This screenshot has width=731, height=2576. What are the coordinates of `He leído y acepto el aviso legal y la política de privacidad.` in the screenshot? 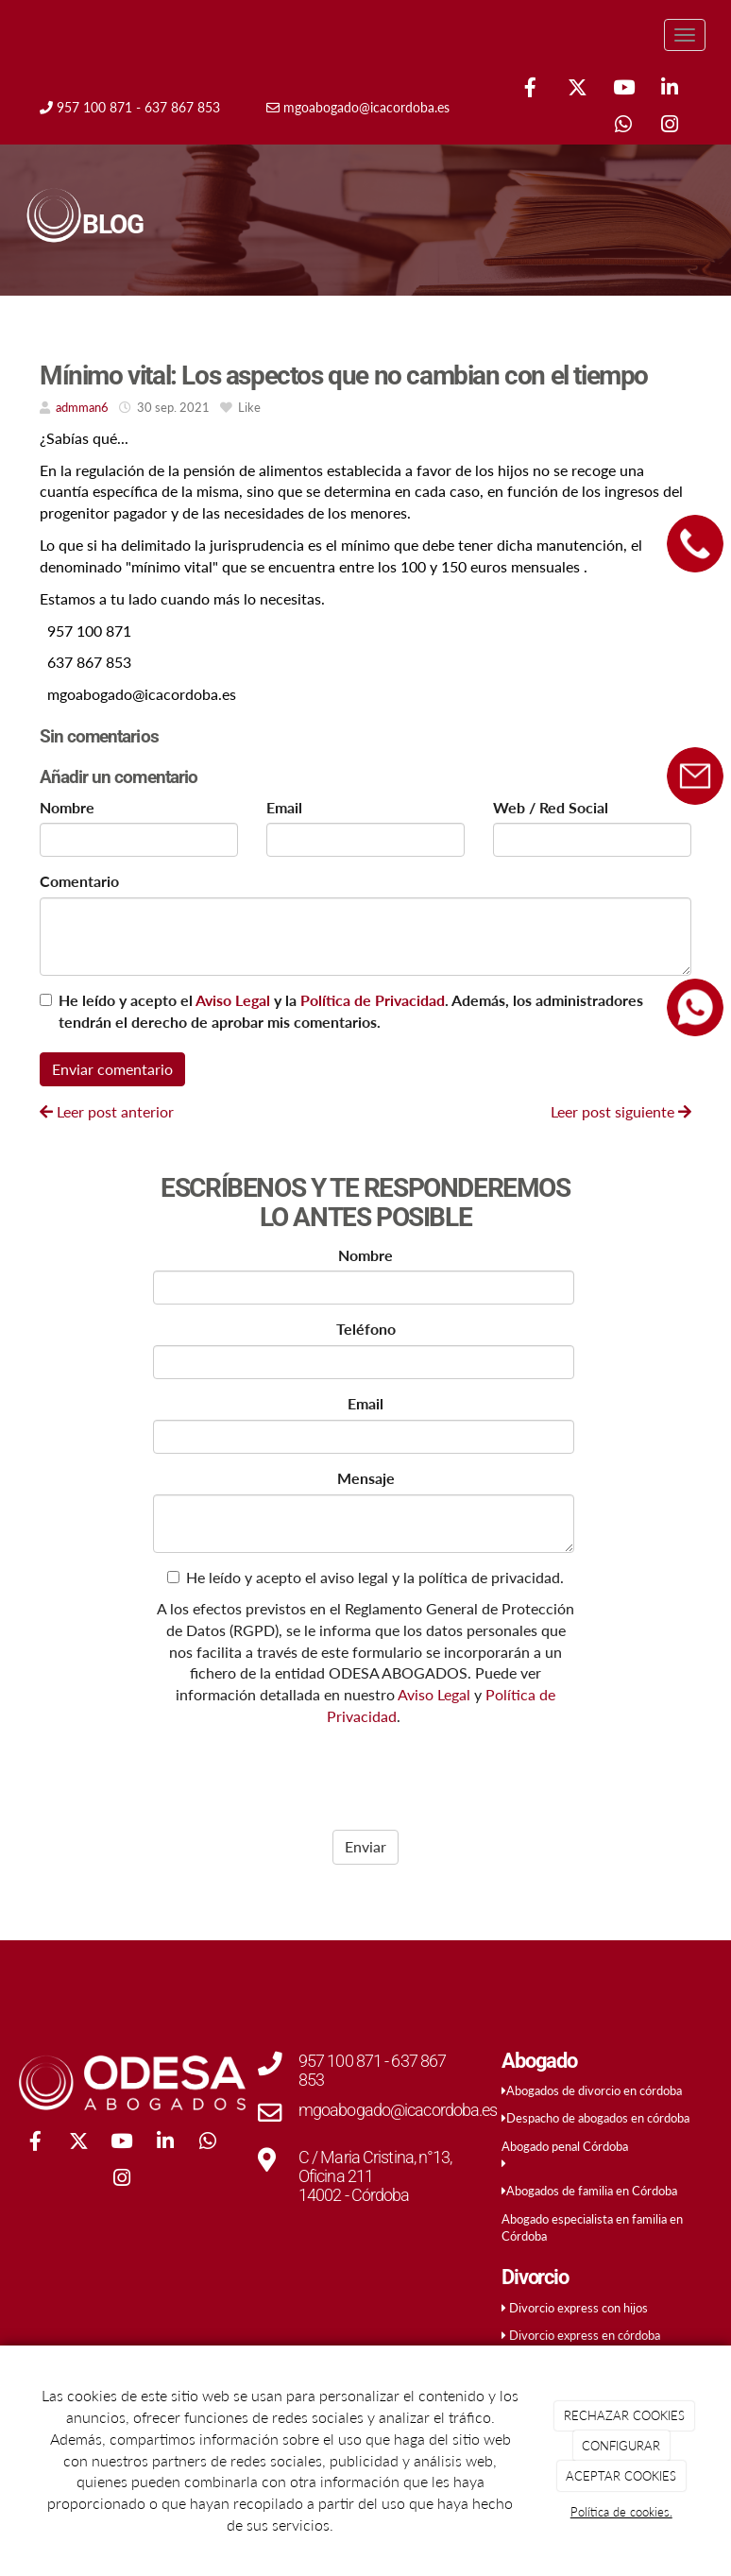 It's located at (365, 1577).